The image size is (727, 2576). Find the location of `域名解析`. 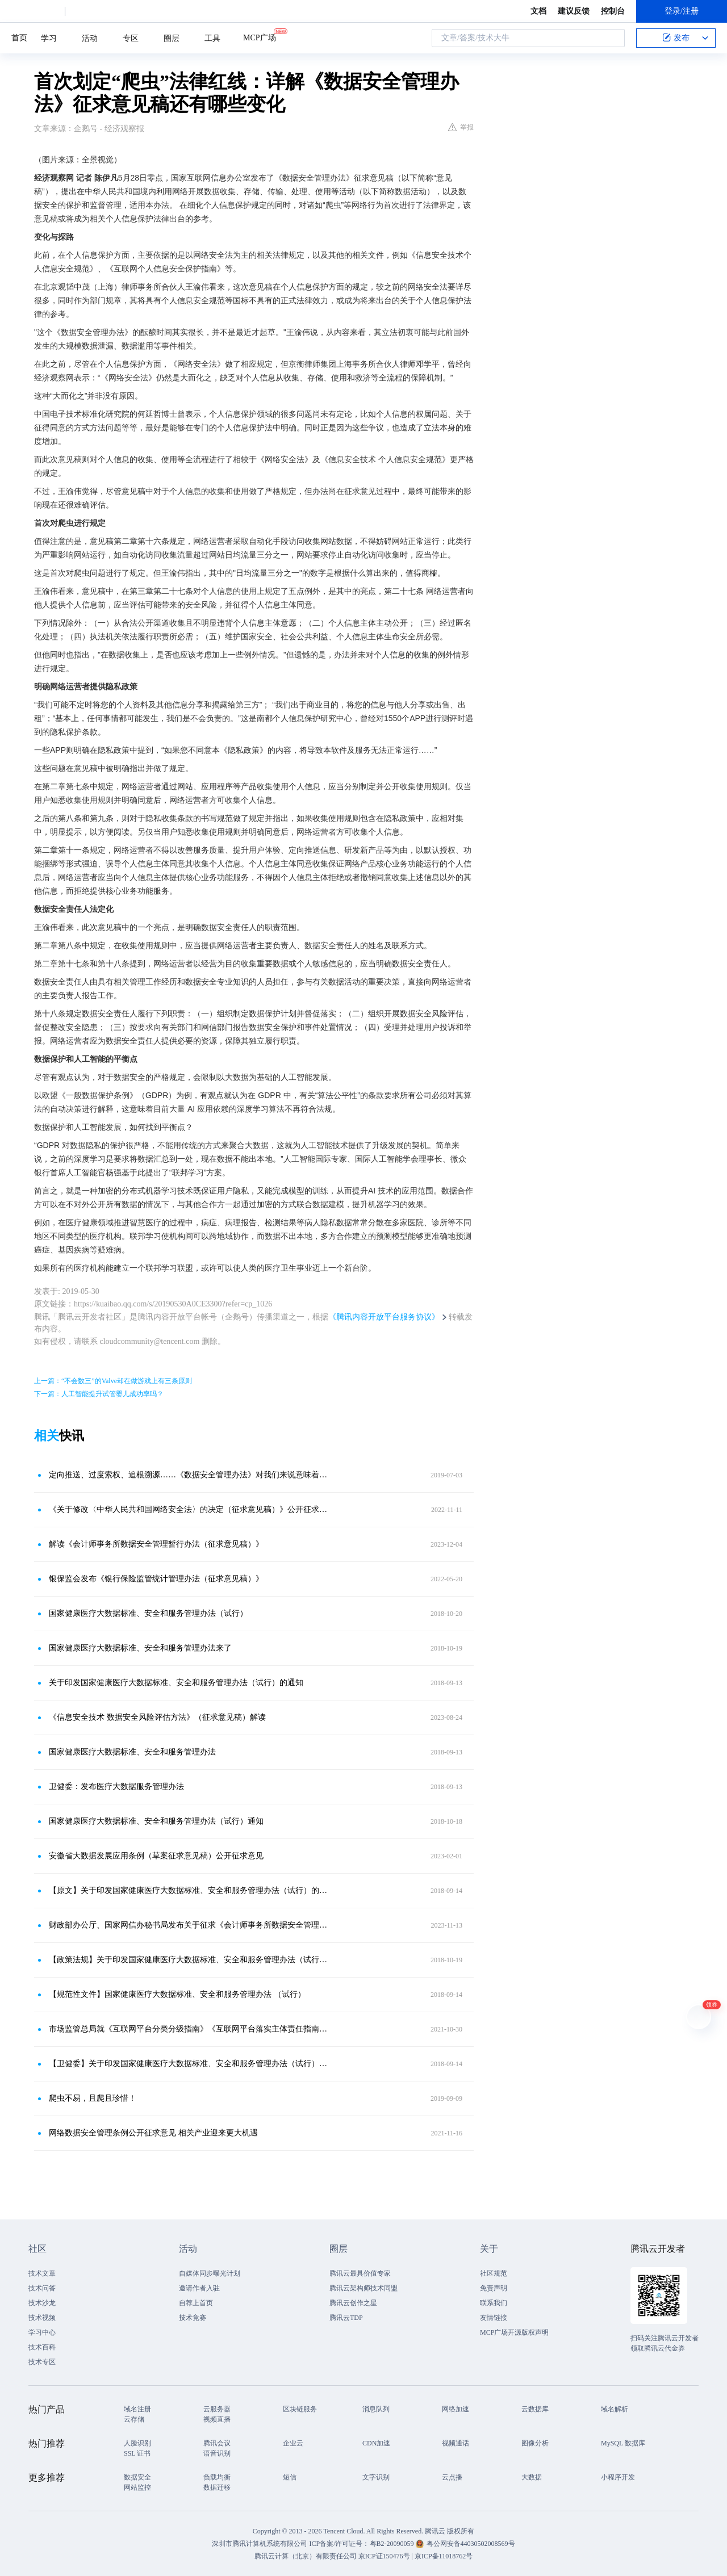

域名解析 is located at coordinates (614, 2409).